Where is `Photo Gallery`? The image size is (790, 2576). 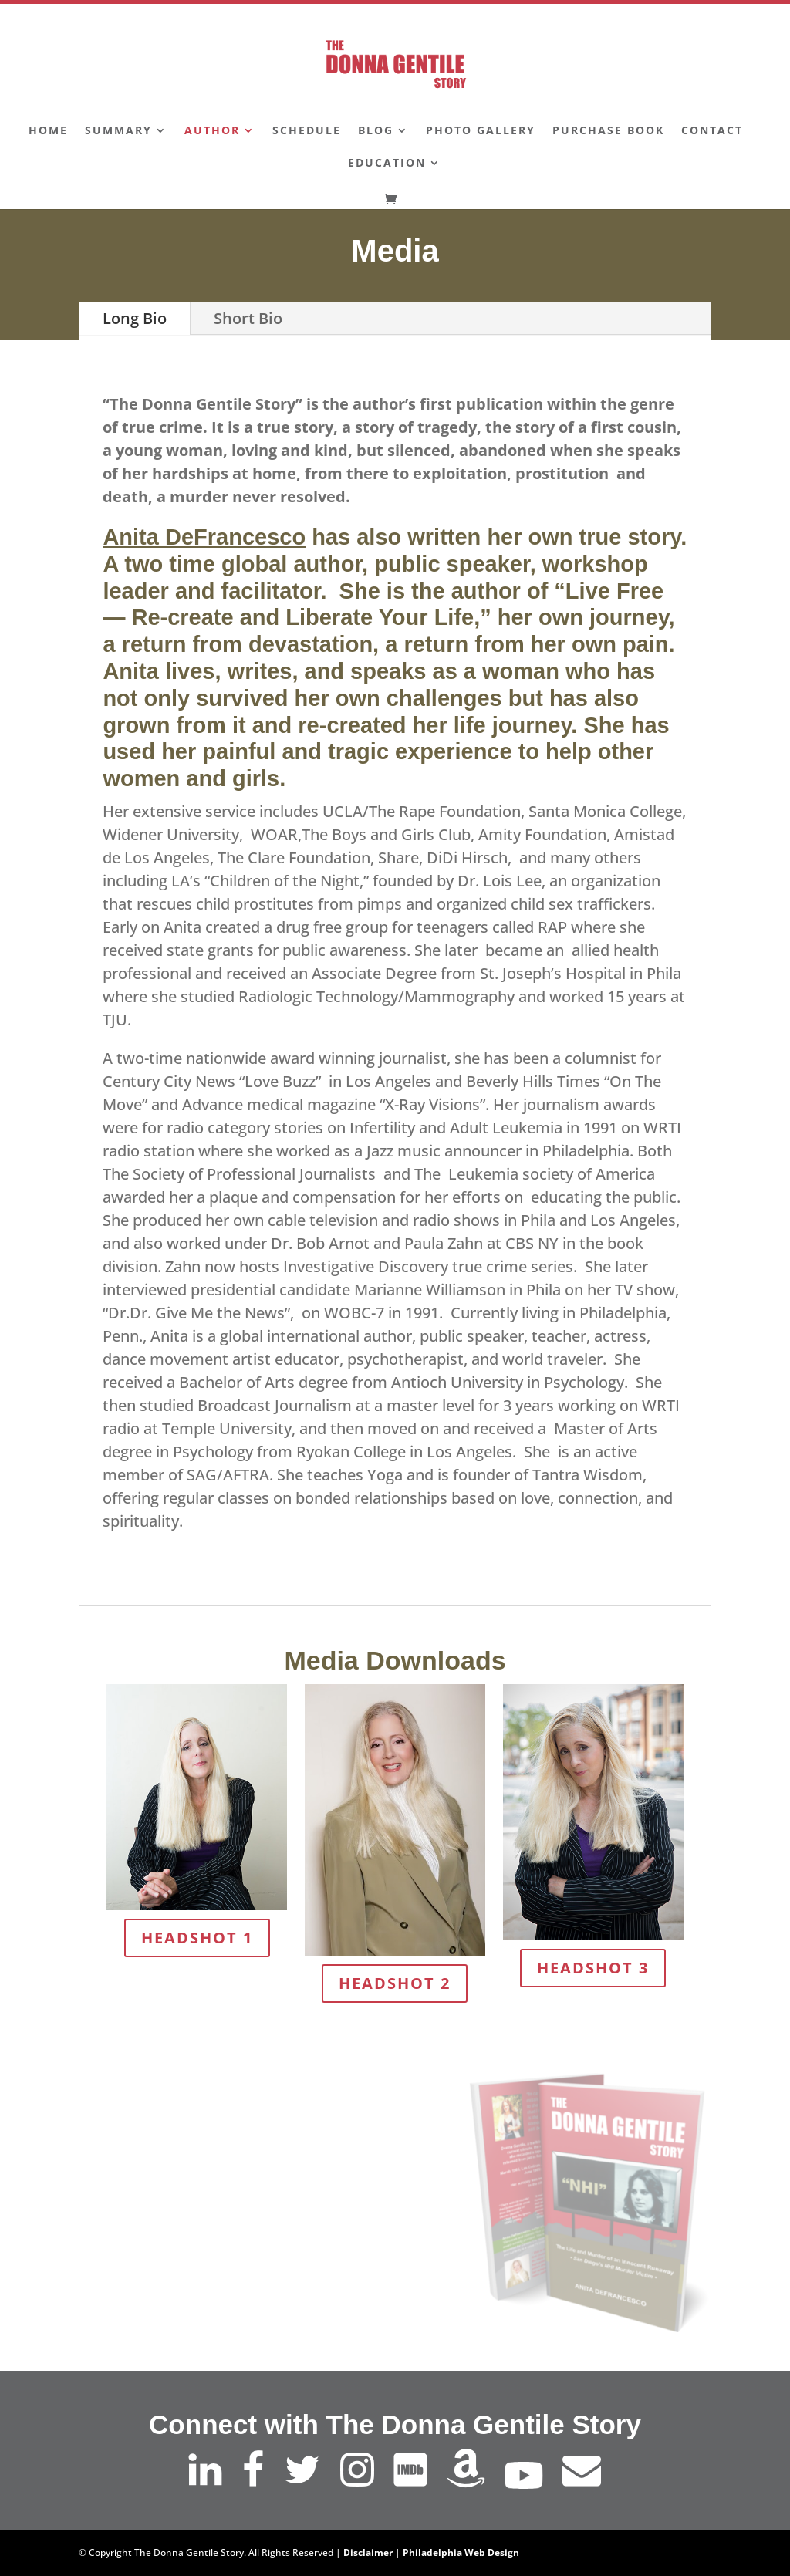 Photo Gallery is located at coordinates (480, 131).